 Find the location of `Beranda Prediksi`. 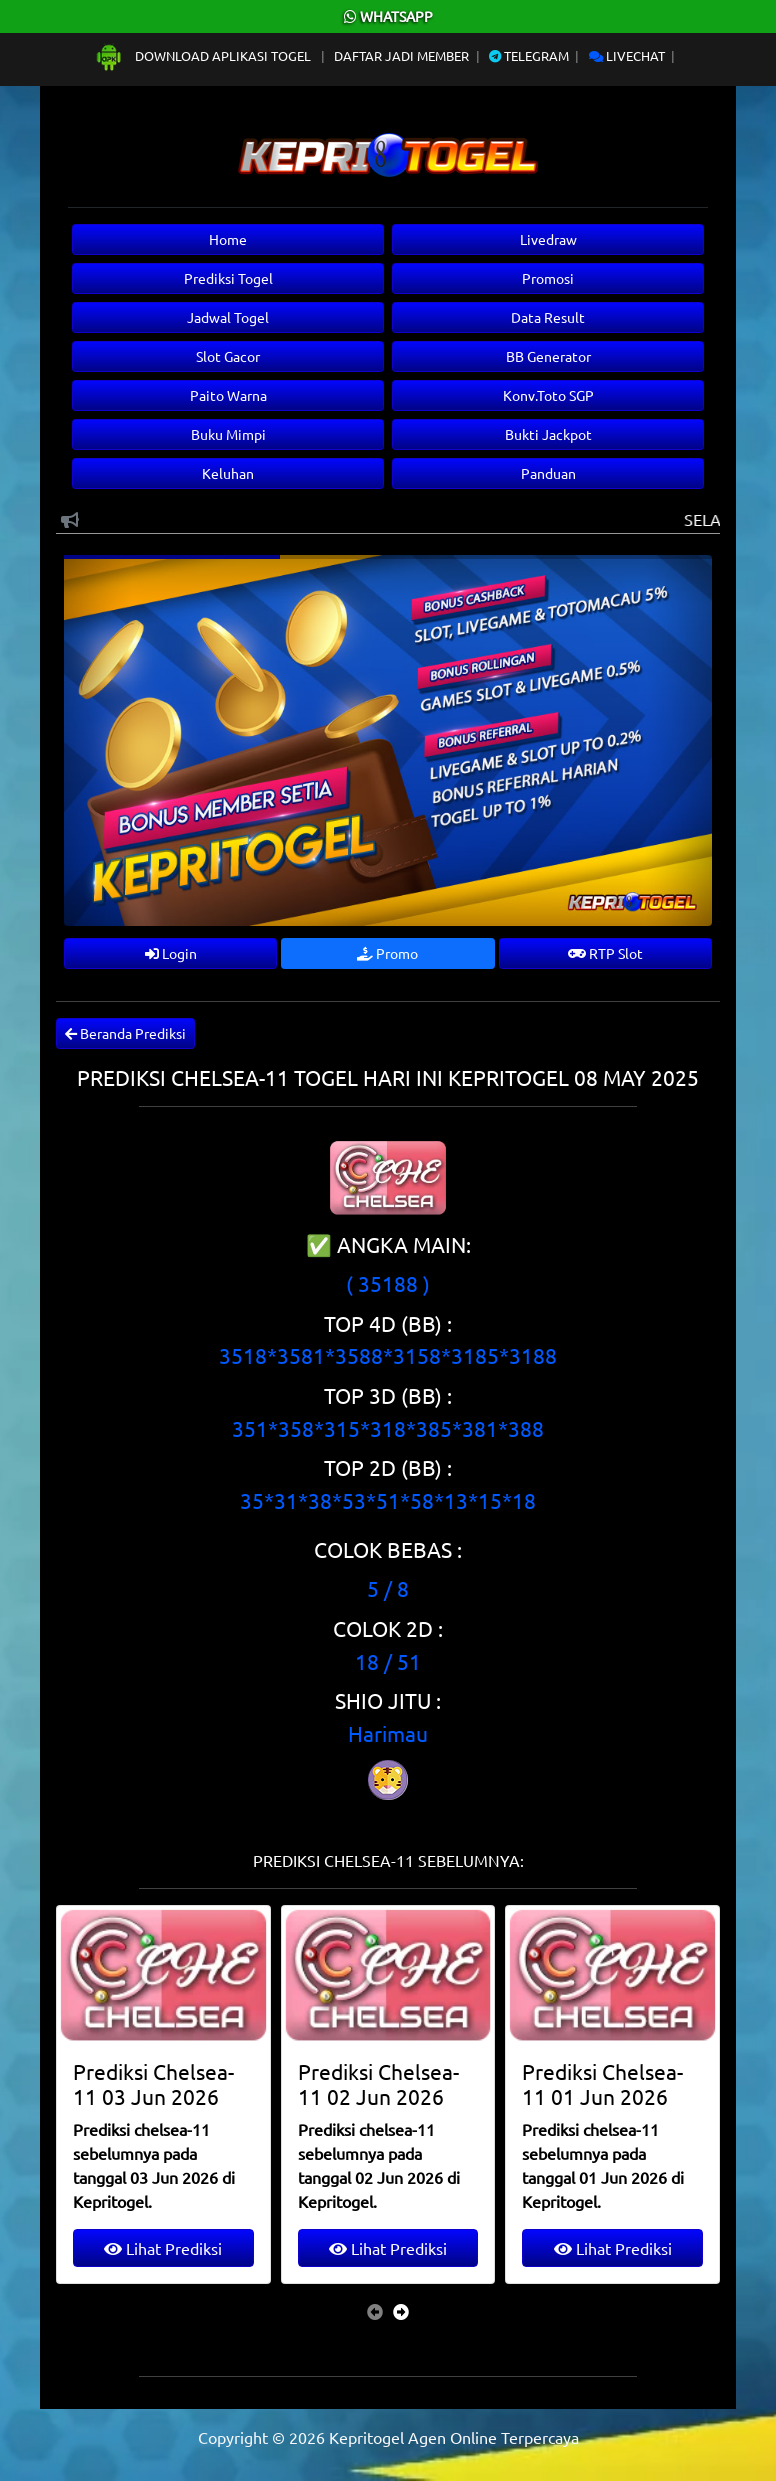

Beranda Prediksi is located at coordinates (125, 1033).